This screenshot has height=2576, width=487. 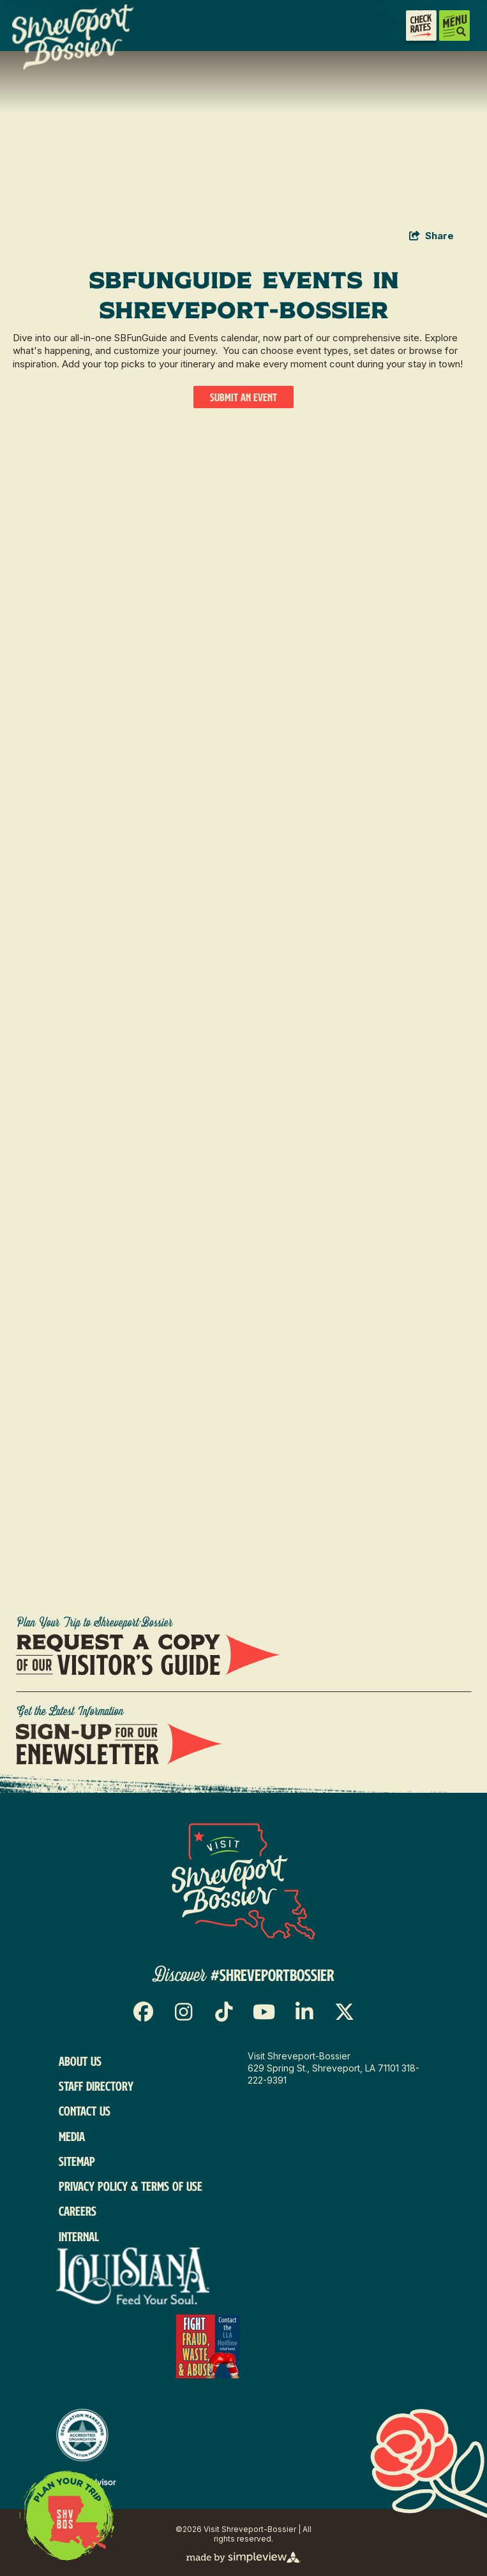 I want to click on Contact Us, so click(x=84, y=2110).